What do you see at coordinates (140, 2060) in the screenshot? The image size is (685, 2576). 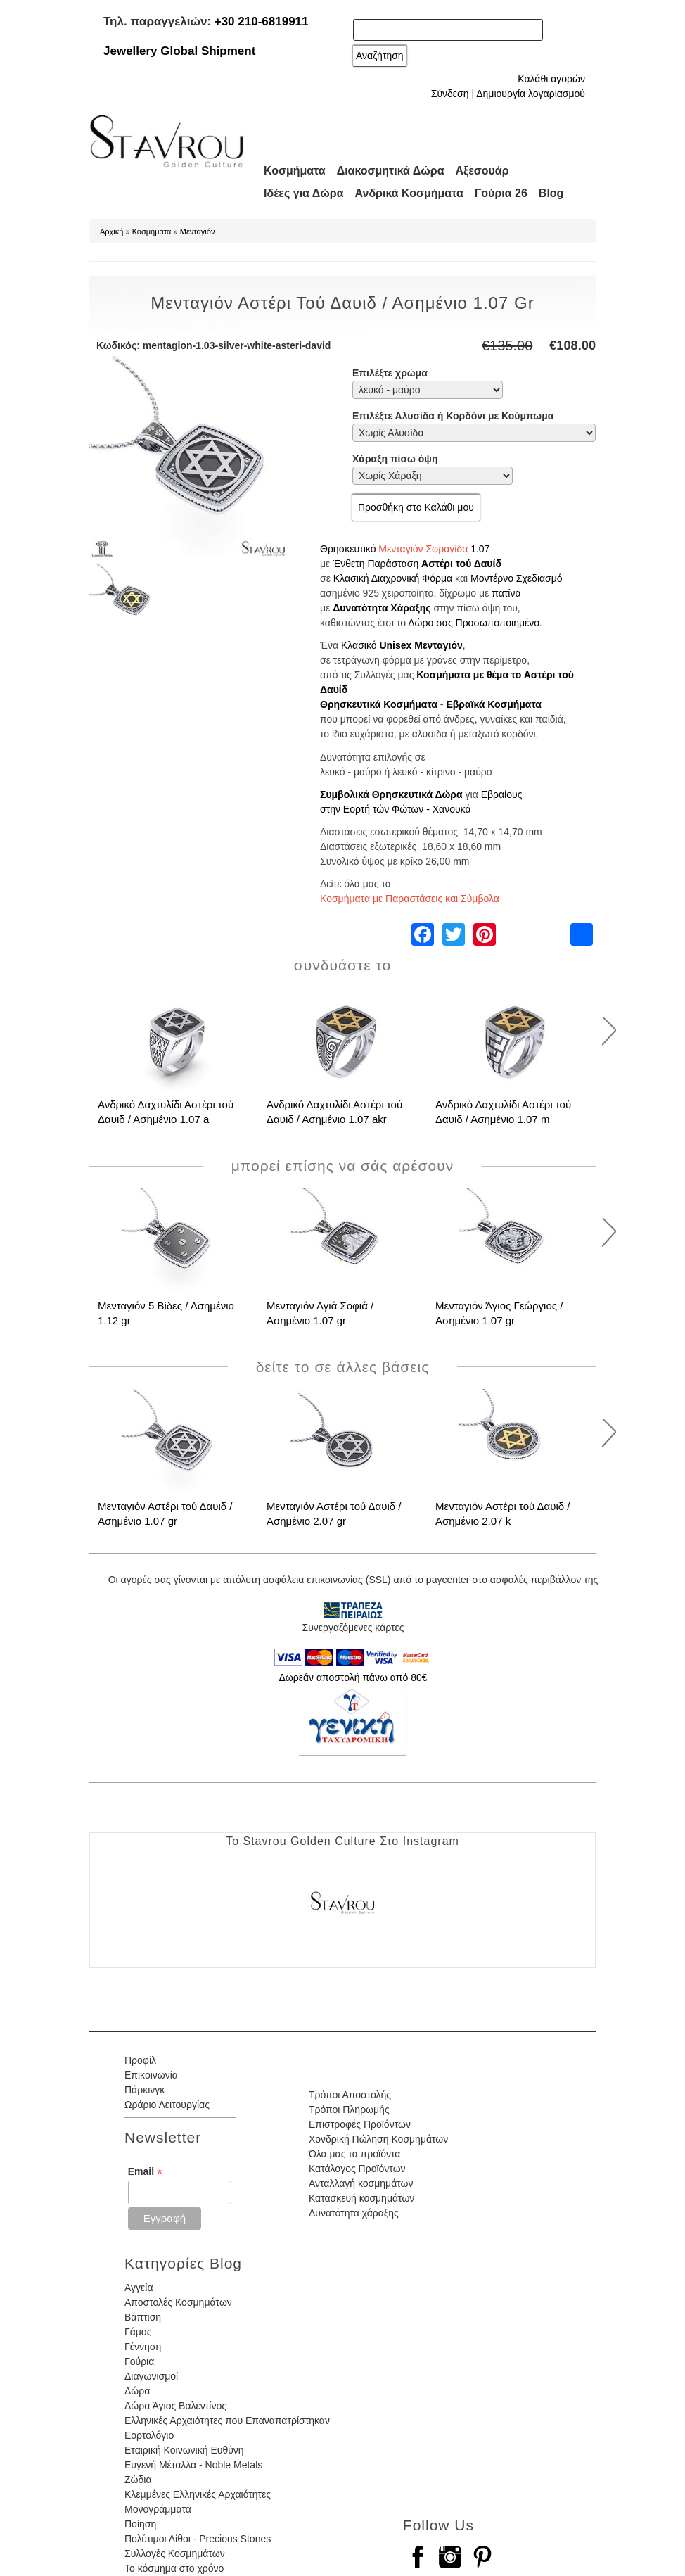 I see `Προφίλ` at bounding box center [140, 2060].